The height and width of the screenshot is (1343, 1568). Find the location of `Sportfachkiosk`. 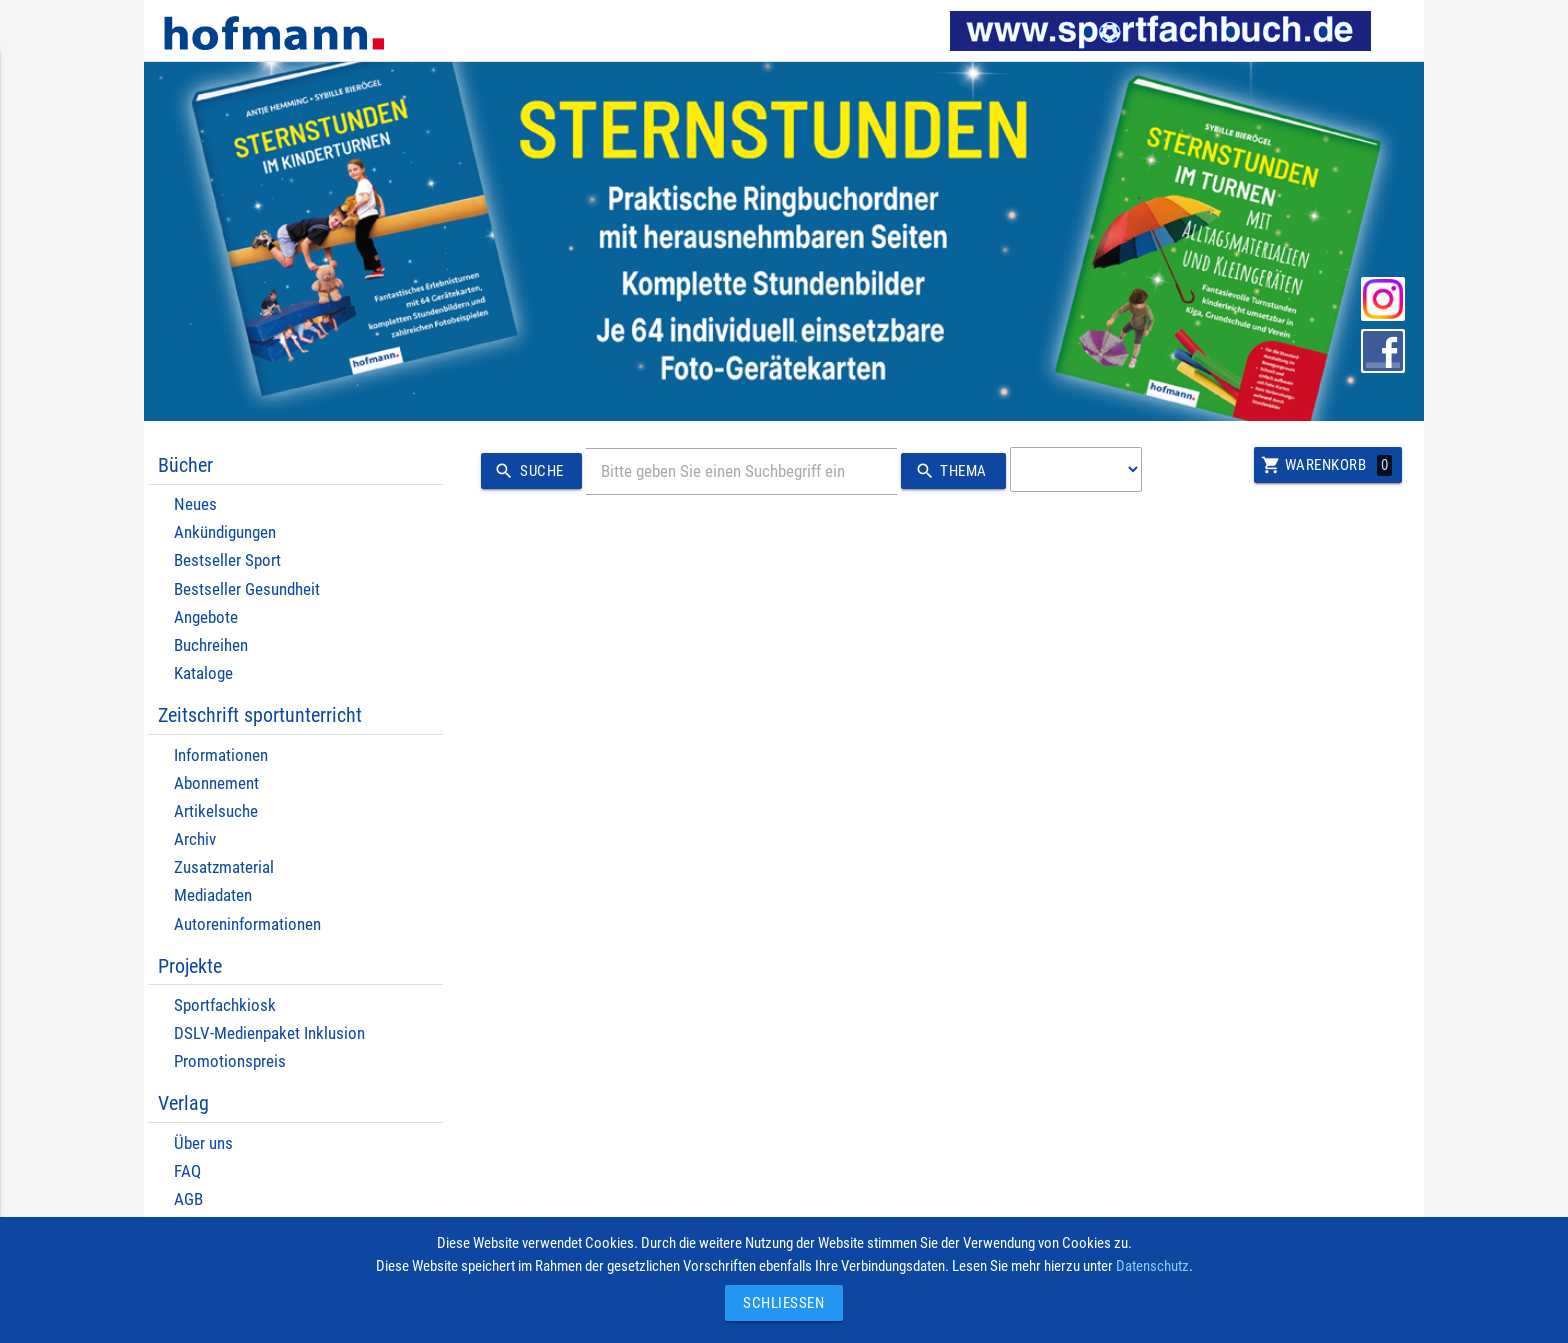

Sportfachkiosk is located at coordinates (225, 1005).